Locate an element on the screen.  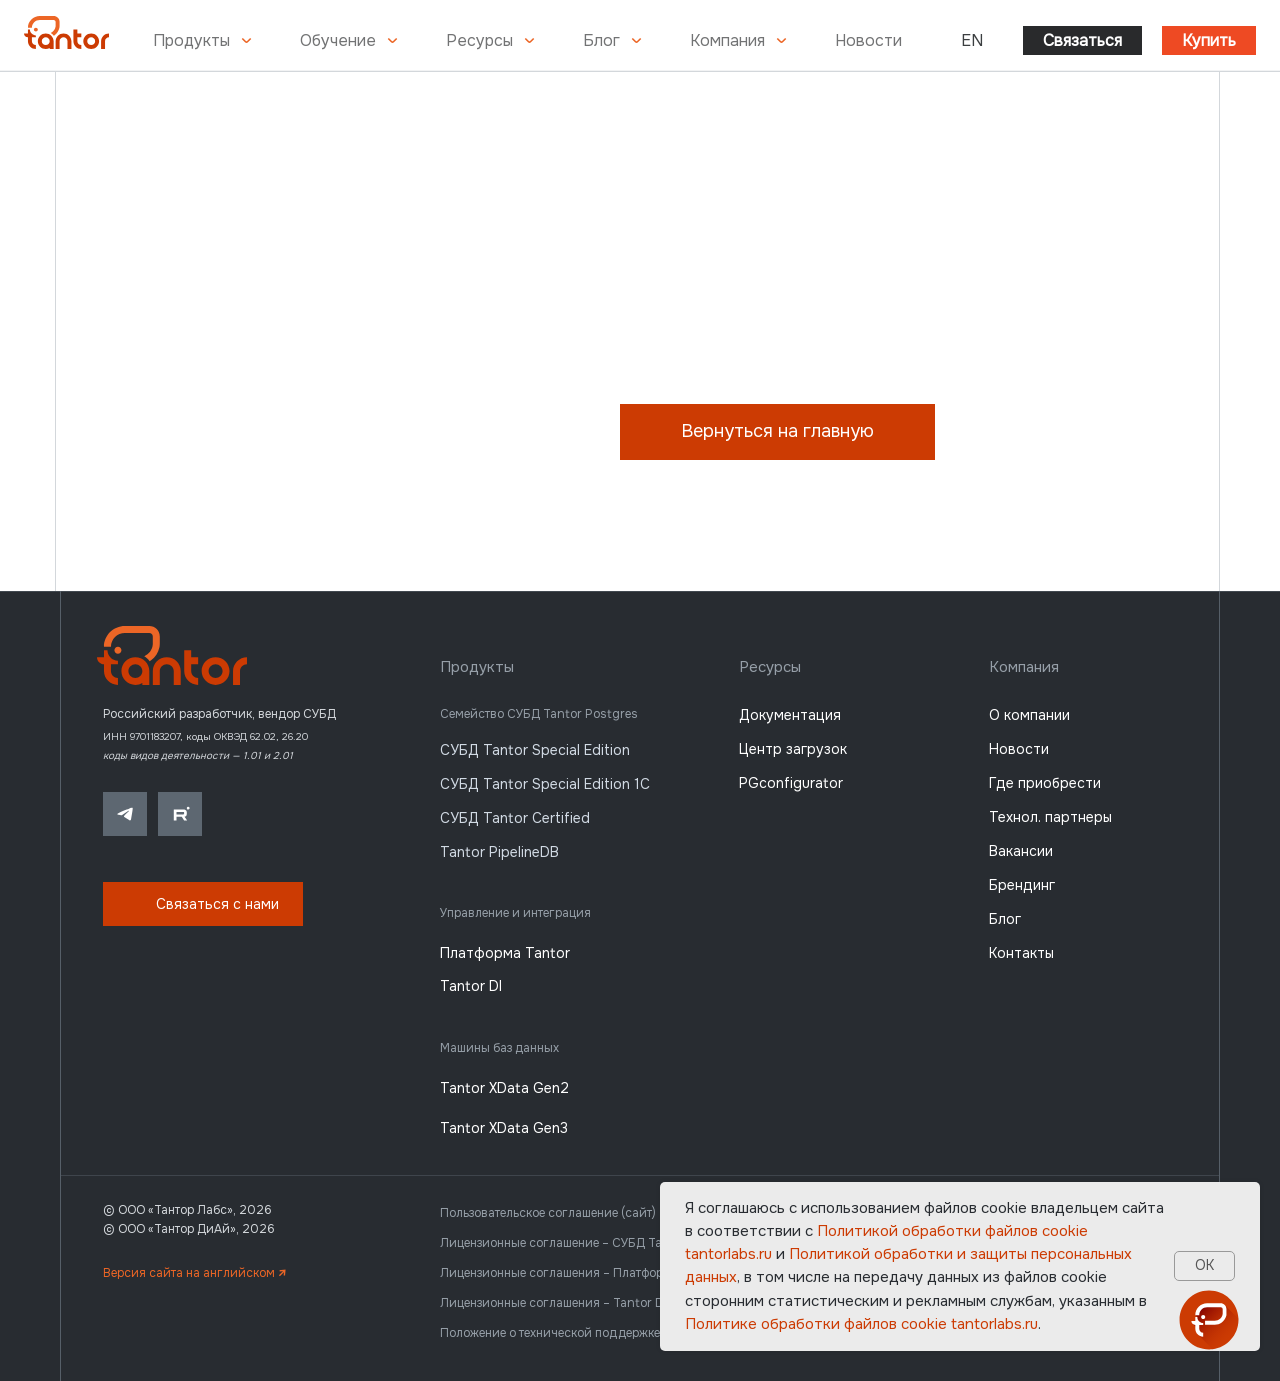
[button] is located at coordinates (203, 904).